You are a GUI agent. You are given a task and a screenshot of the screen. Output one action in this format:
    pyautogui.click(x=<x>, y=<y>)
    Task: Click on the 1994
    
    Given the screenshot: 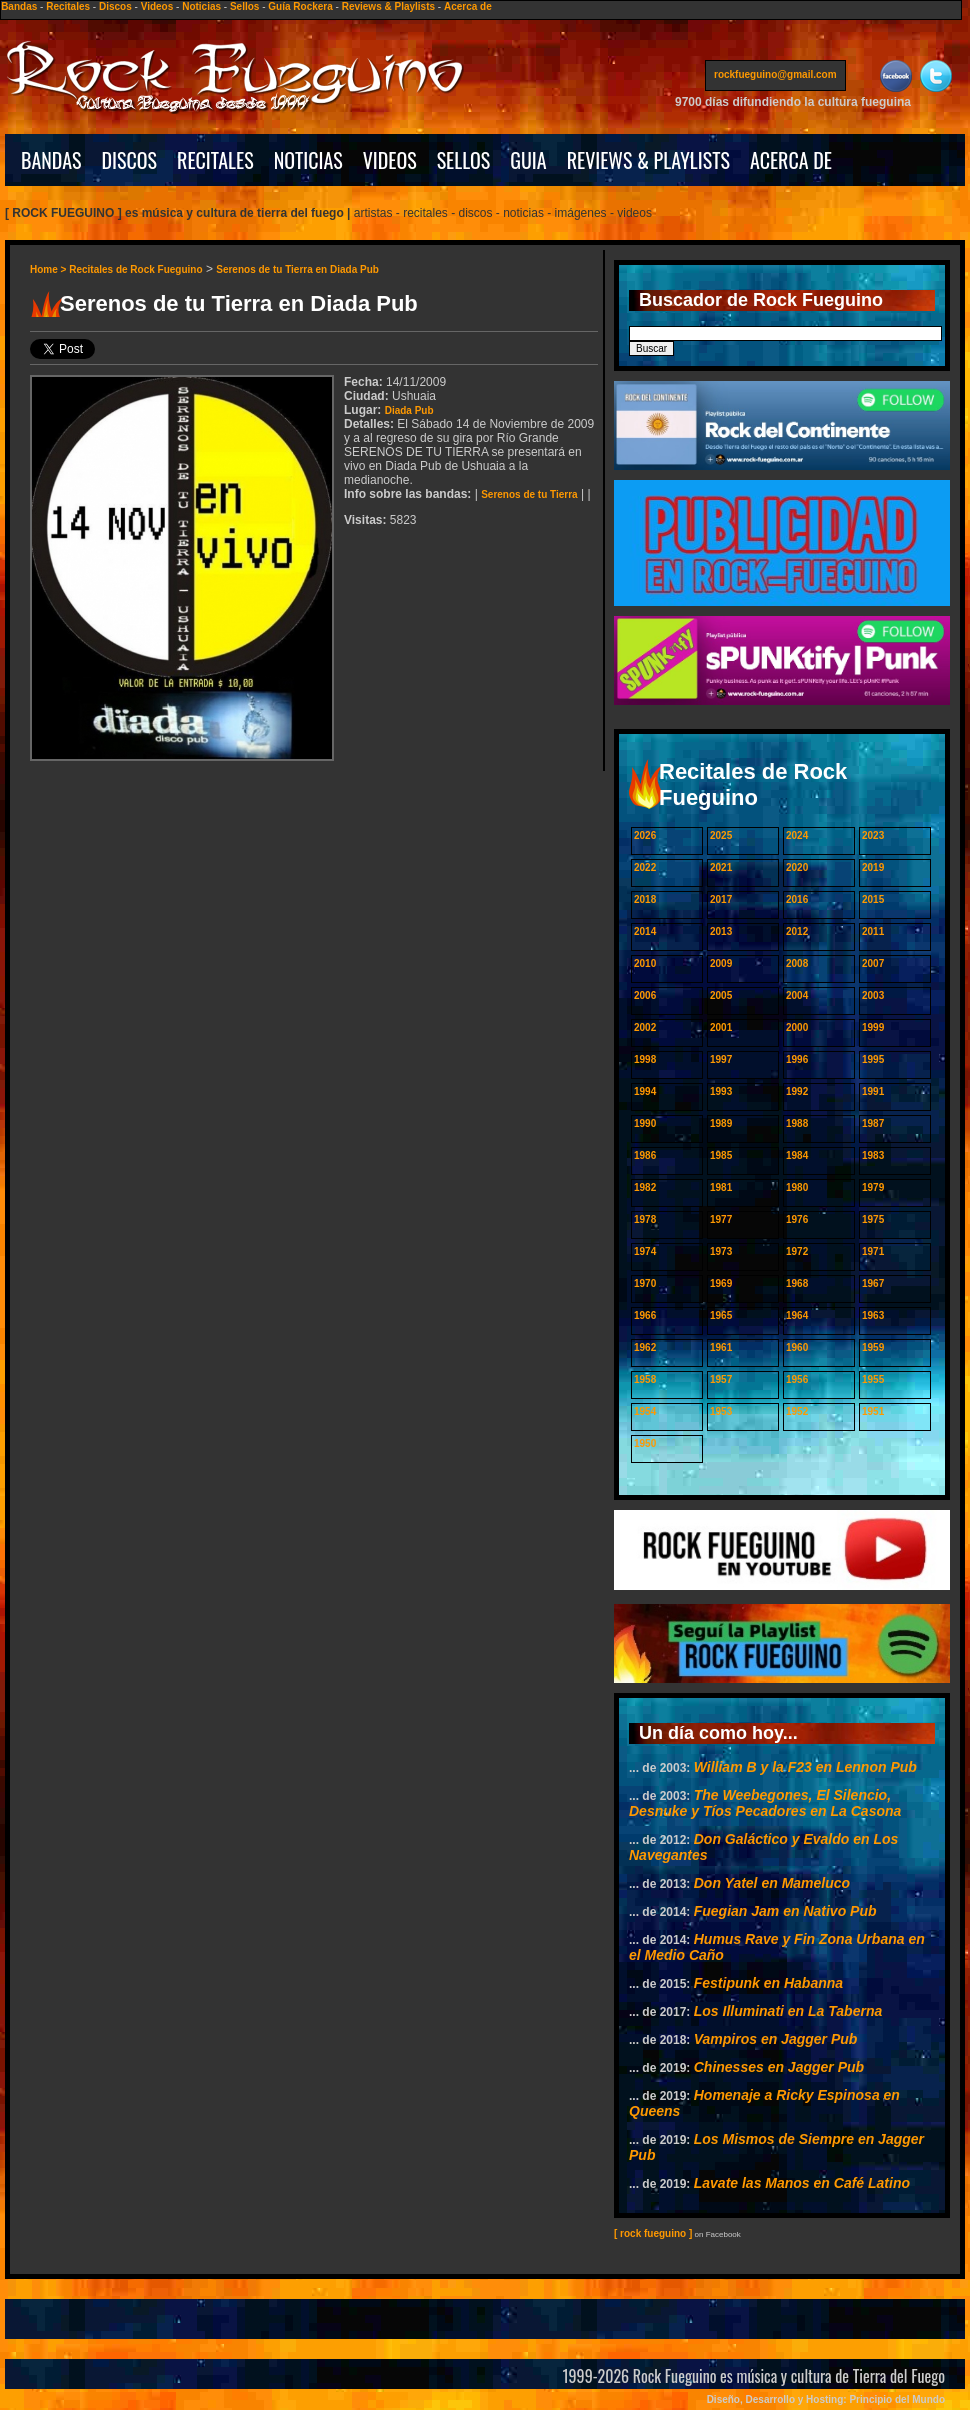 What is the action you would take?
    pyautogui.click(x=645, y=1091)
    